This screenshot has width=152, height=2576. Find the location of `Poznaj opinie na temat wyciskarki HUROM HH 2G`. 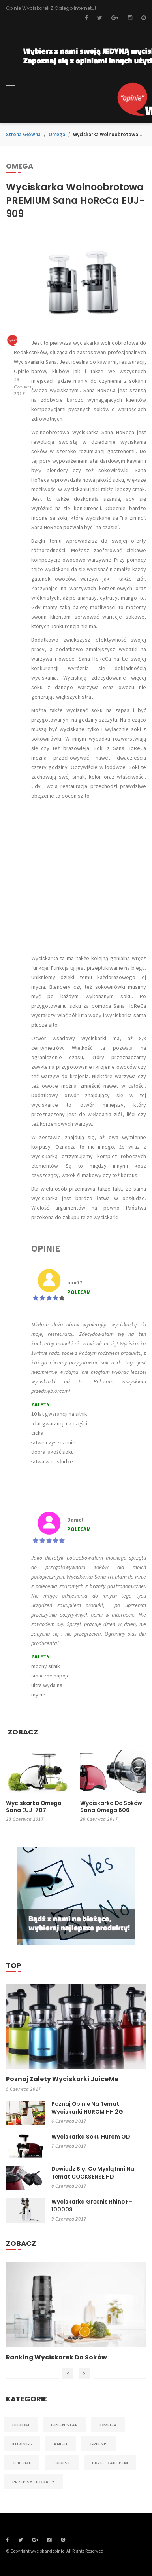

Poznaj opinie na temat wyciskarki HUROM HH 2G is located at coordinates (87, 2108).